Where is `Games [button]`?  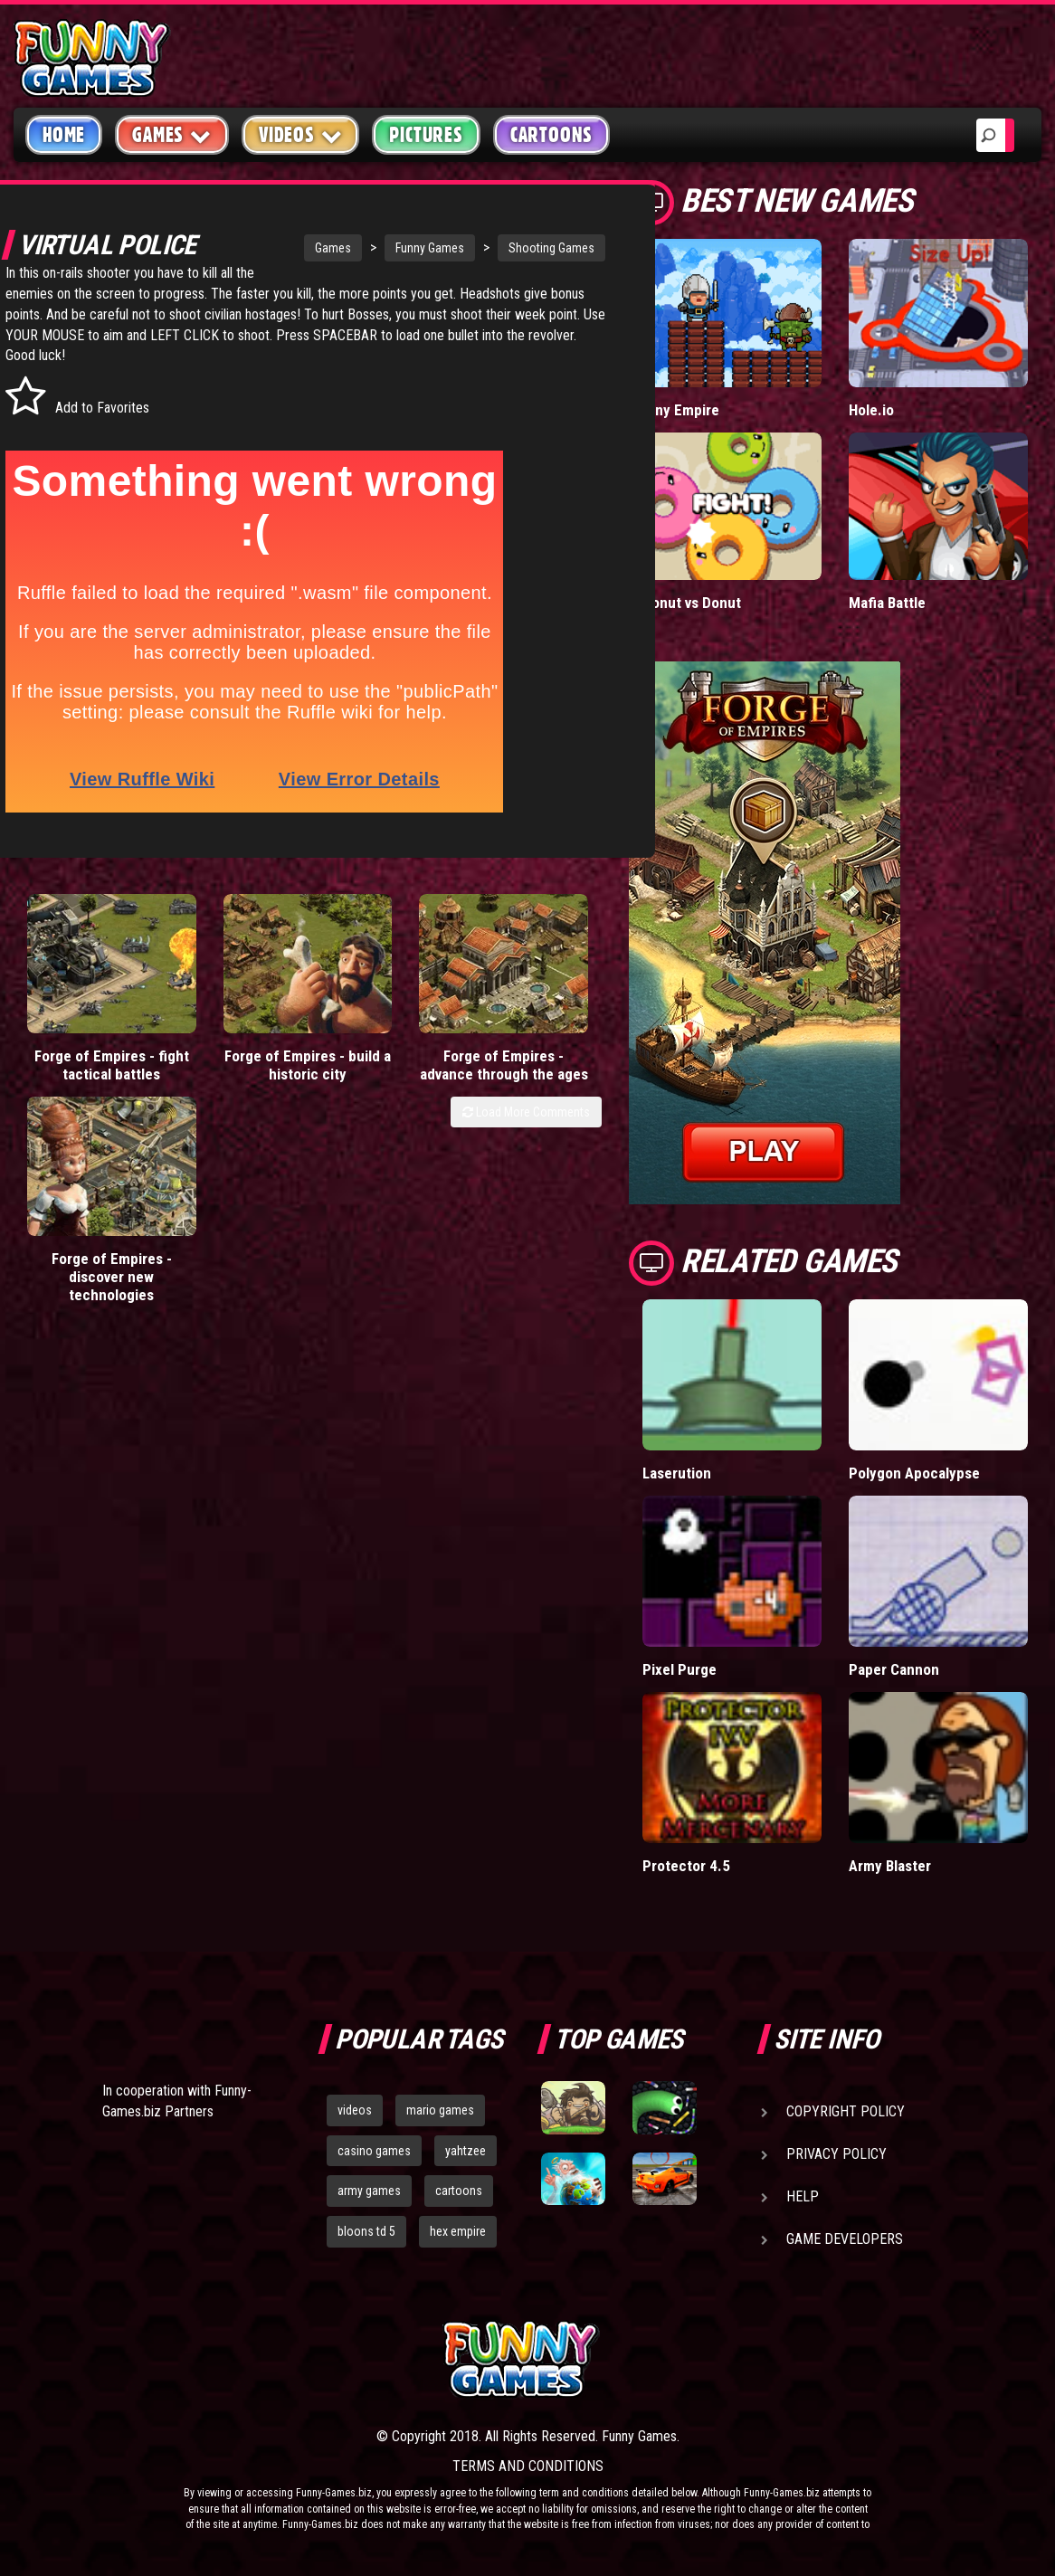 Games [button] is located at coordinates (172, 134).